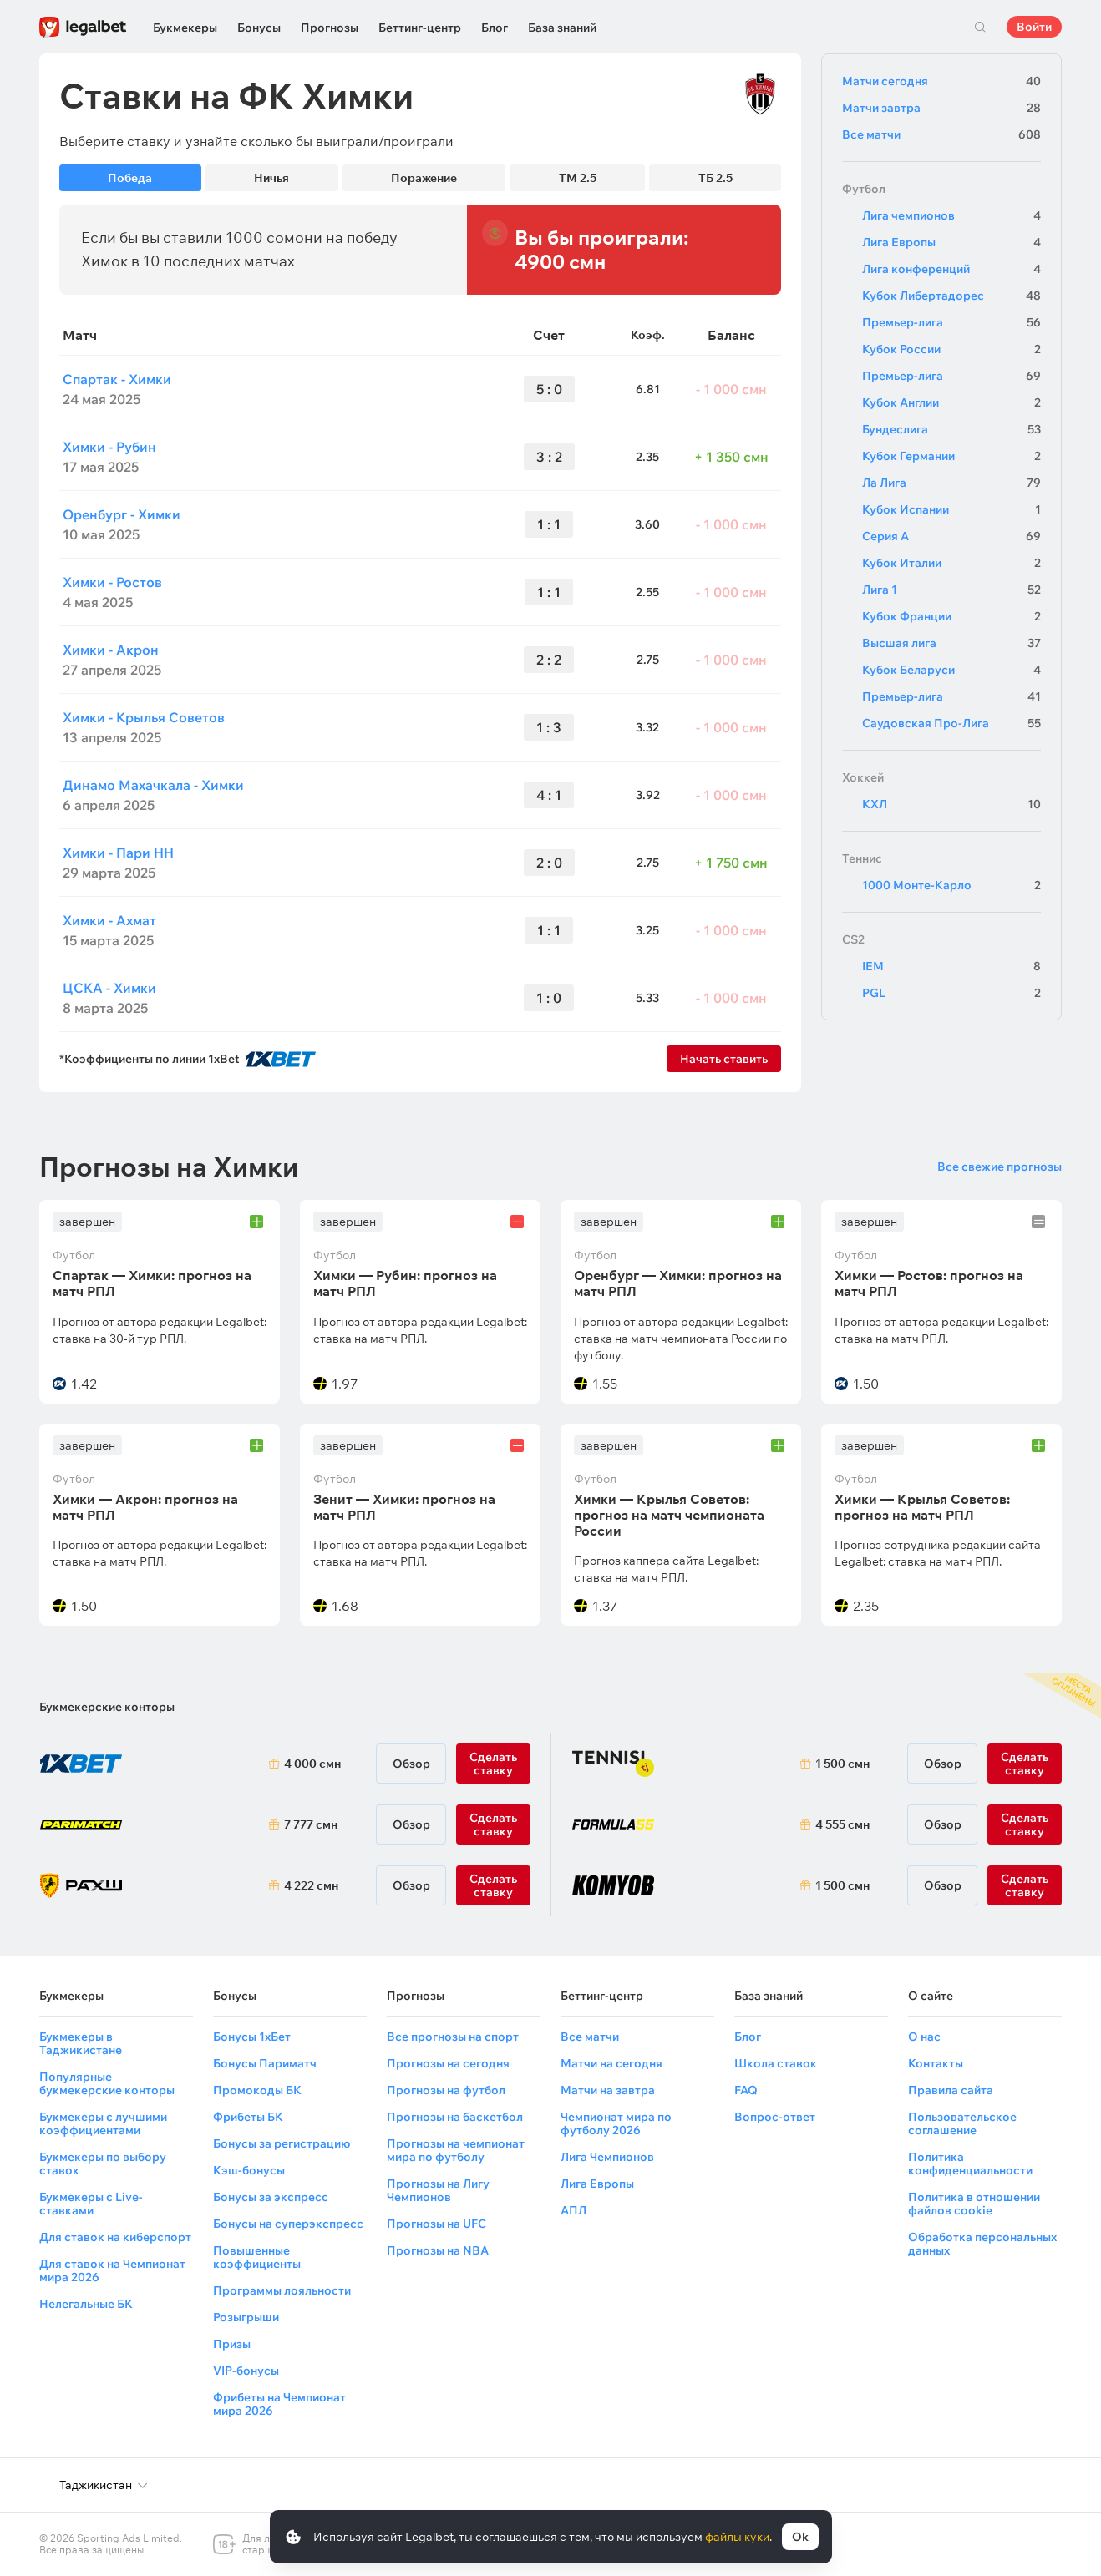  Describe the element at coordinates (746, 2090) in the screenshot. I see `FAQ` at that location.